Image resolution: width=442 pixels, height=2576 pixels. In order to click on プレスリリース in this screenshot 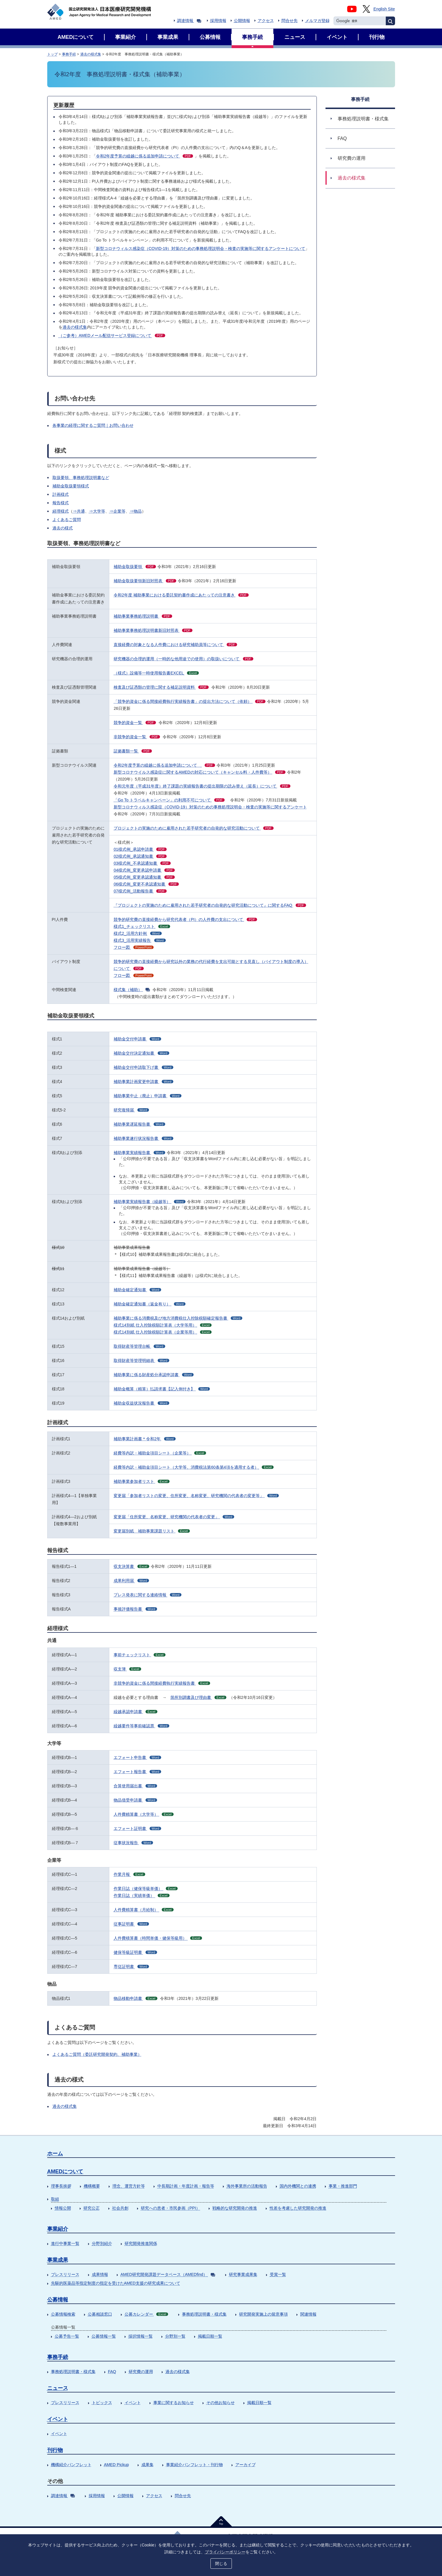, I will do `click(65, 2274)`.